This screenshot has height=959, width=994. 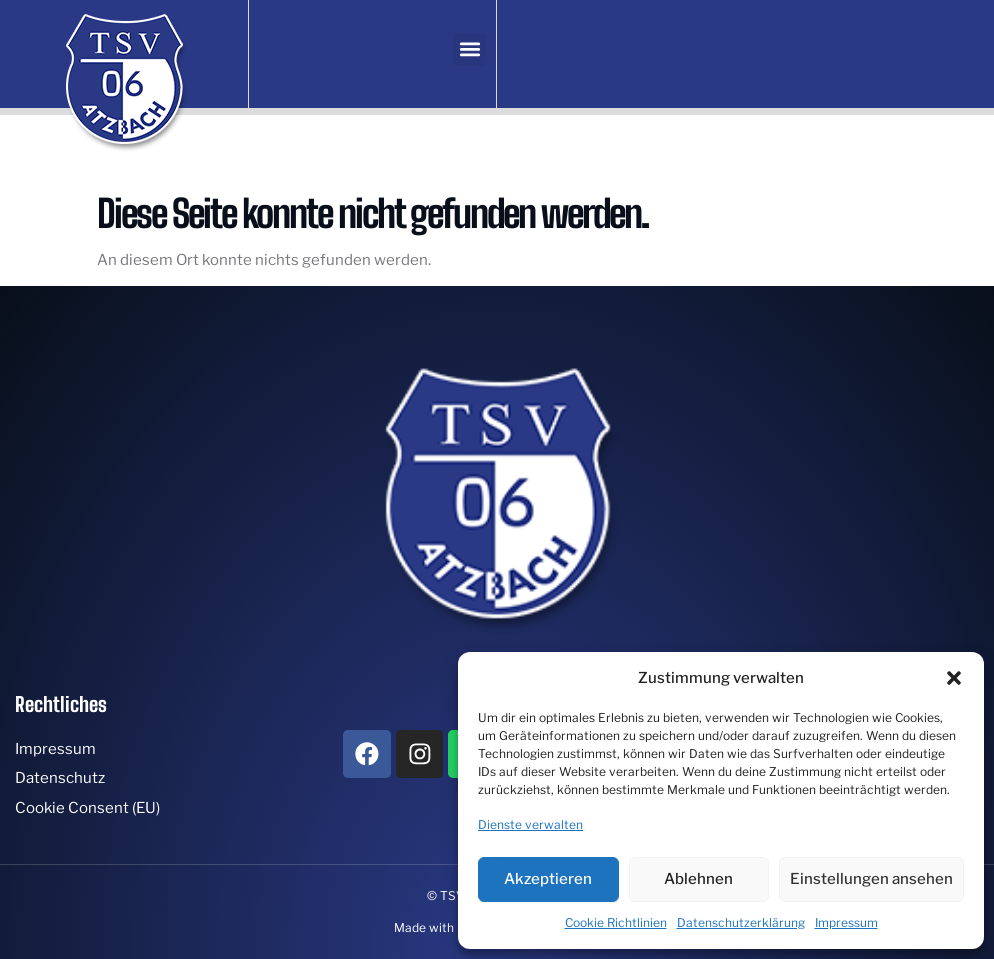 I want to click on Dienste verwalten, so click(x=530, y=824).